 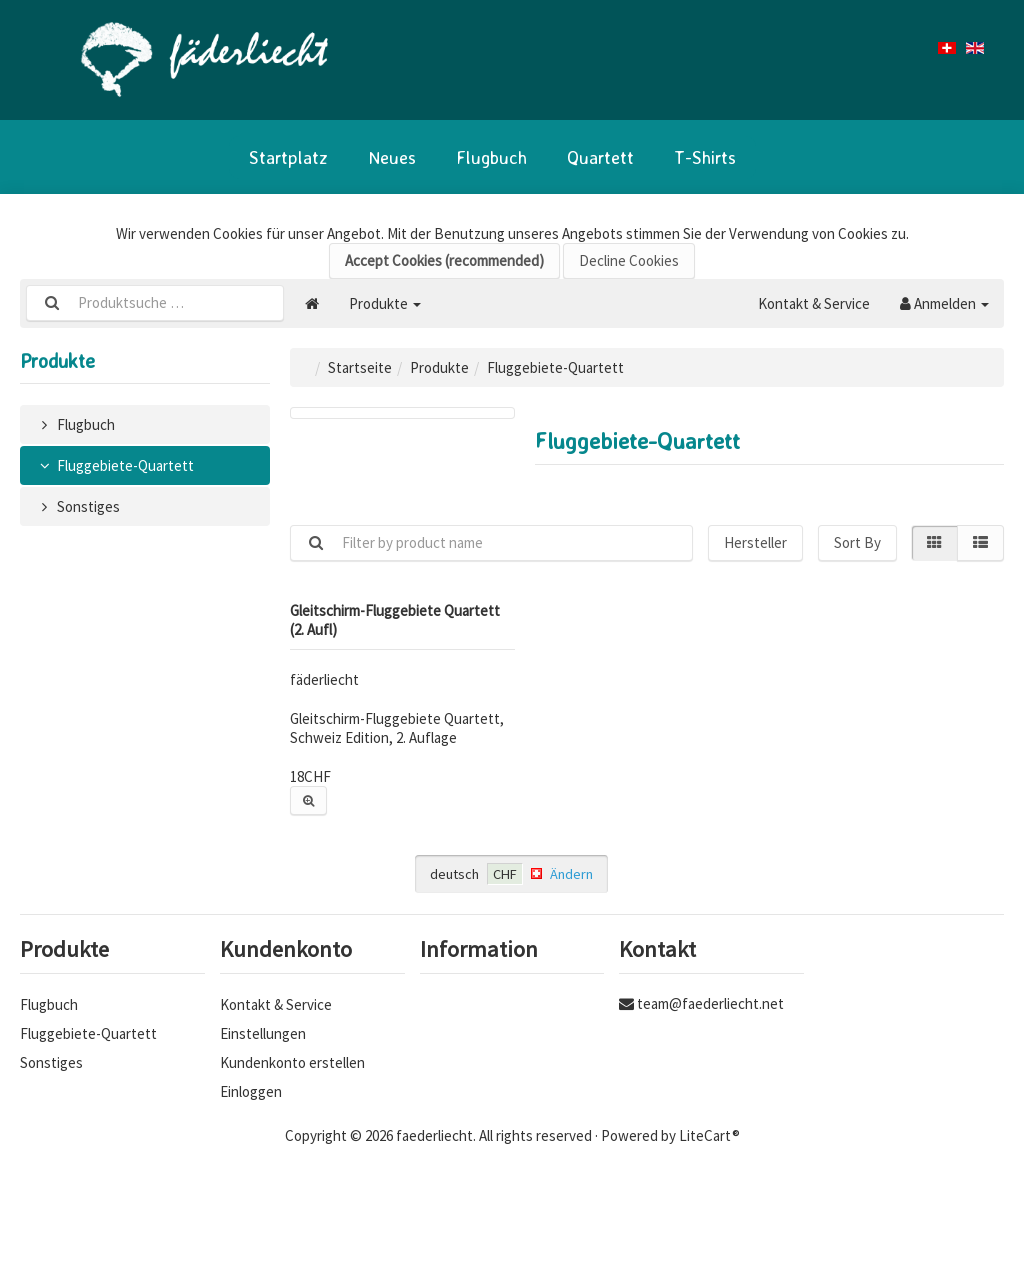 What do you see at coordinates (263, 1033) in the screenshot?
I see `Einstellungen` at bounding box center [263, 1033].